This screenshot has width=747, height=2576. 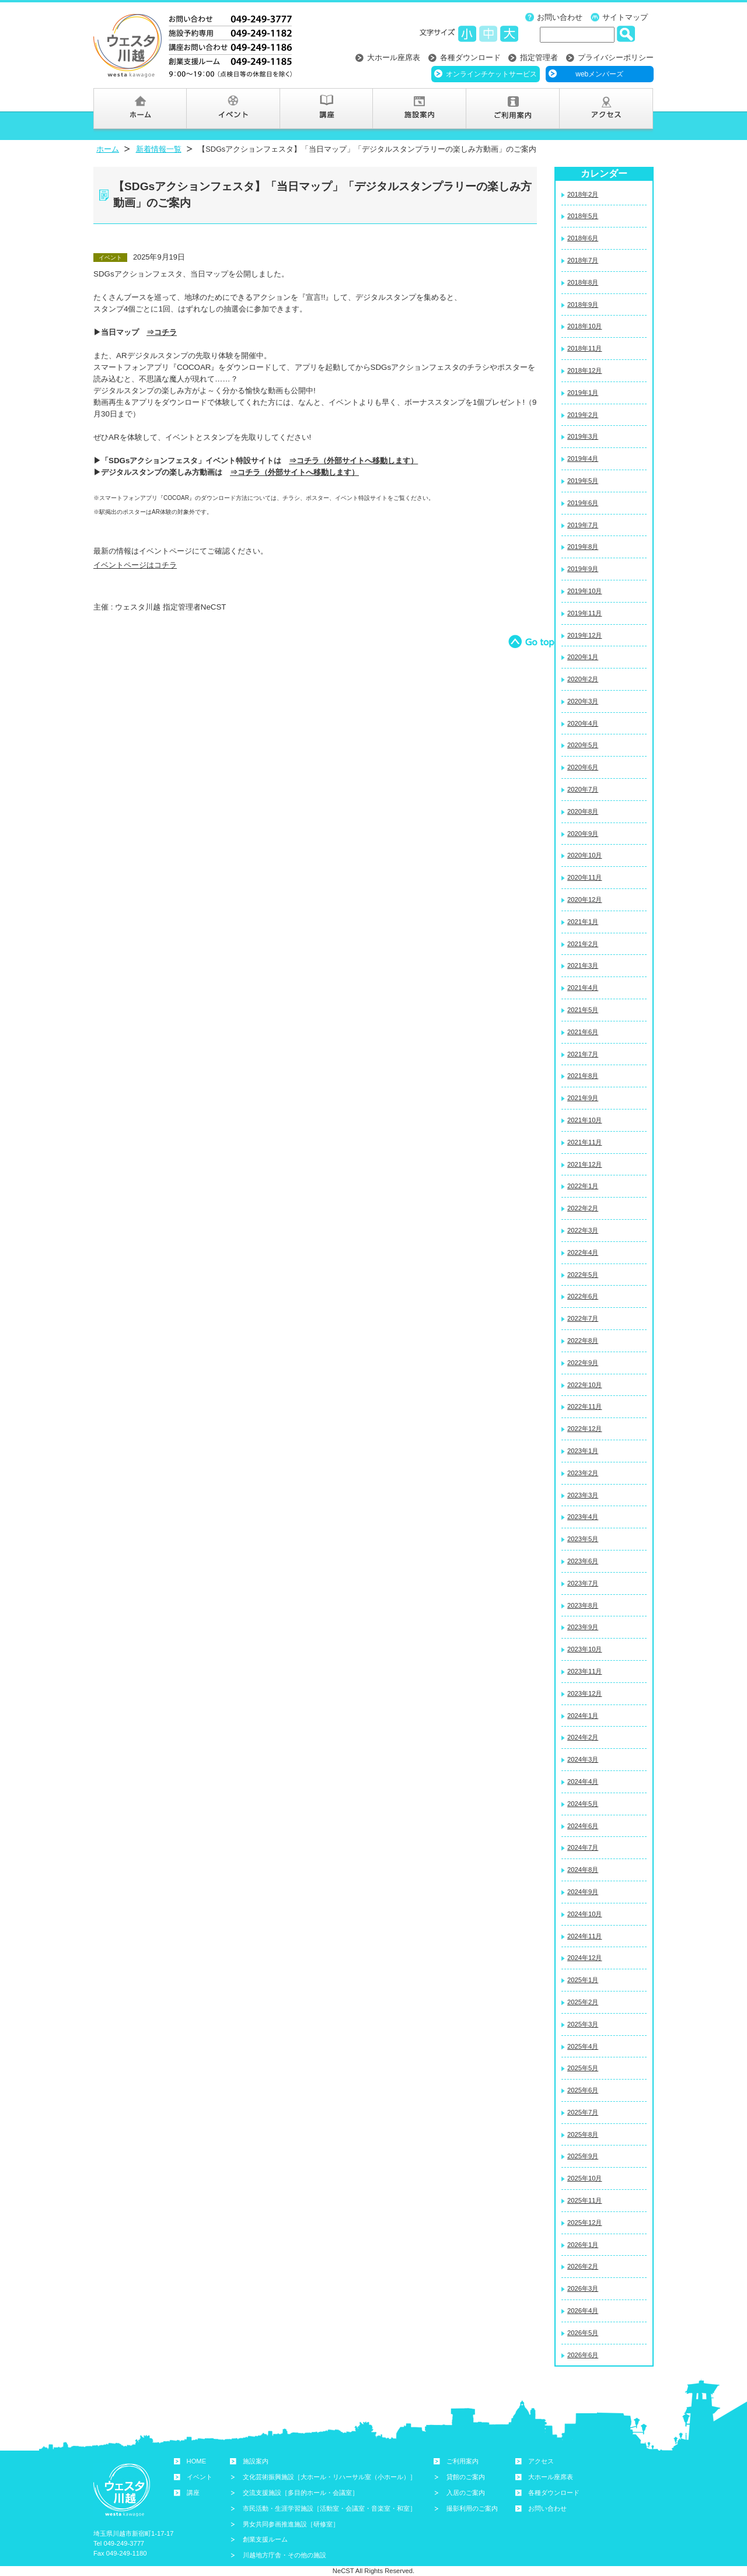 I want to click on 2022年11月, so click(x=584, y=1406).